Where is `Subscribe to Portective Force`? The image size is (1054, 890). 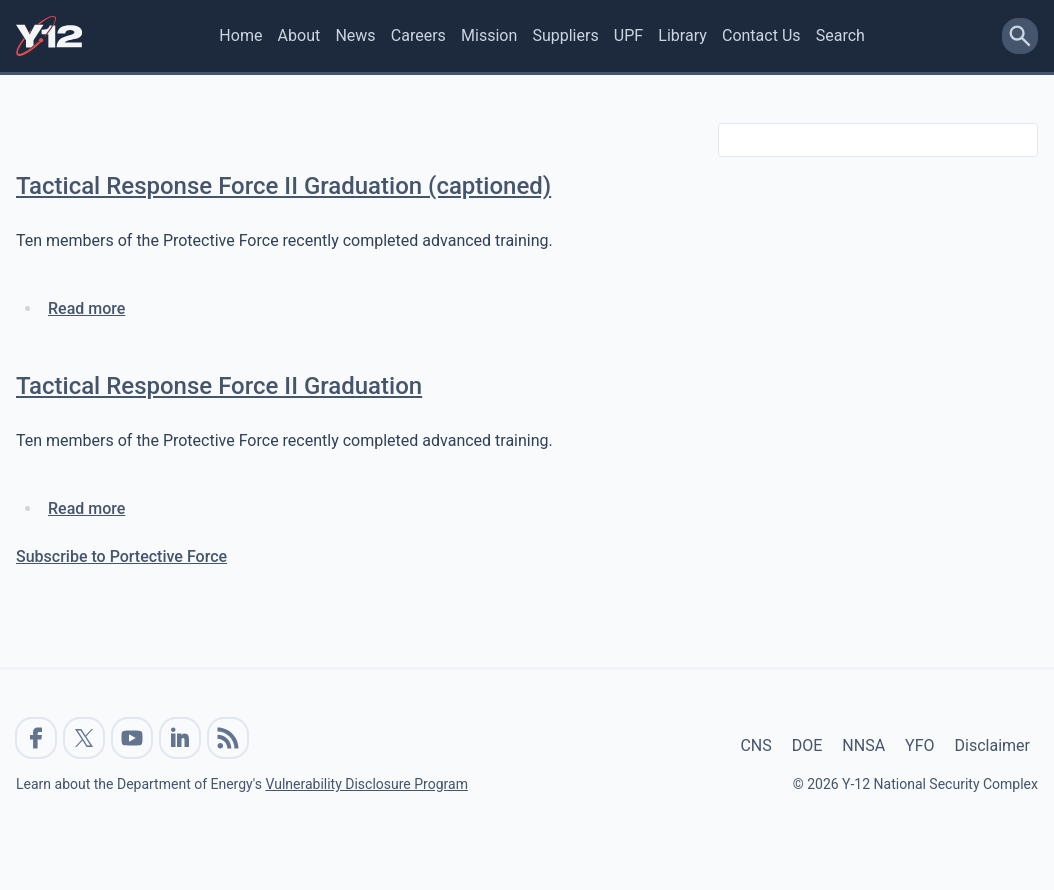
Subscribe to Portective Force is located at coordinates (121, 556).